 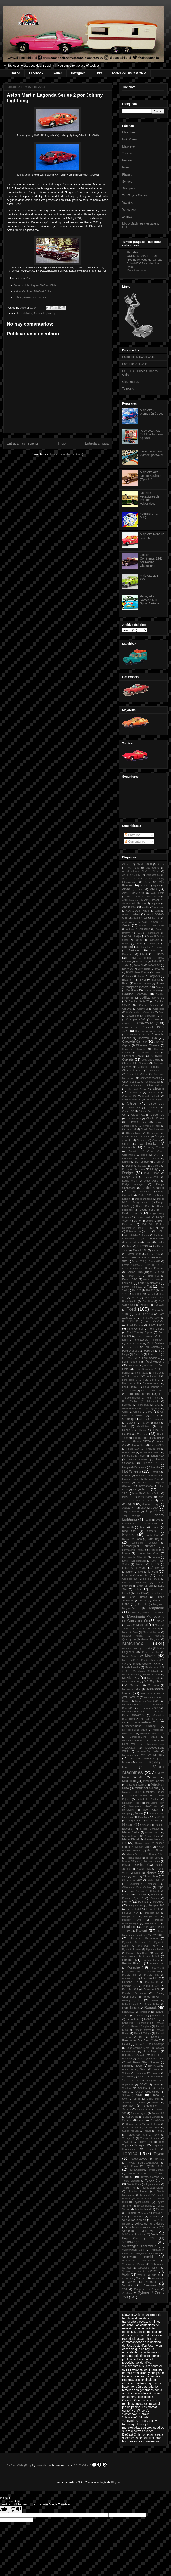 What do you see at coordinates (151, 2105) in the screenshot?
I see `Studebaker` at bounding box center [151, 2105].